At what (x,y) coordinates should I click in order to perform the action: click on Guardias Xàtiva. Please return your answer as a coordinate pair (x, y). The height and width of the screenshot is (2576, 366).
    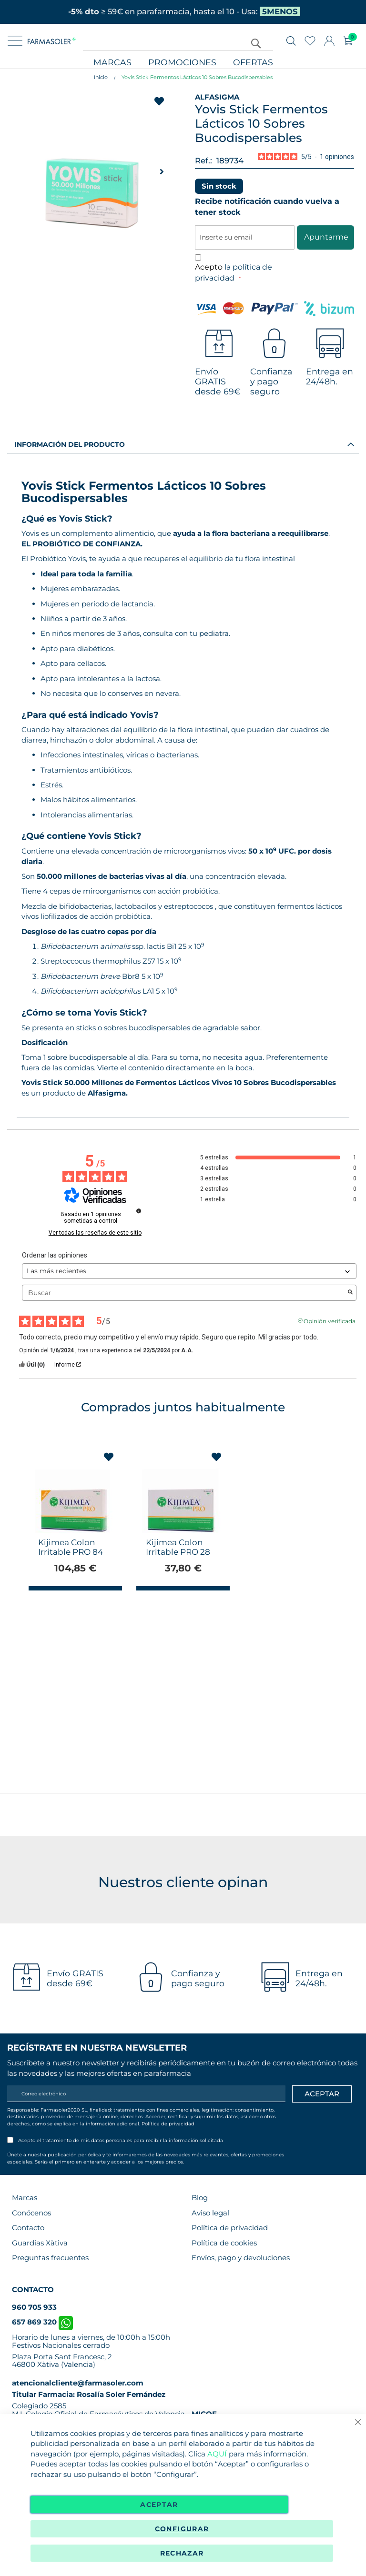
    Looking at the image, I should click on (40, 2242).